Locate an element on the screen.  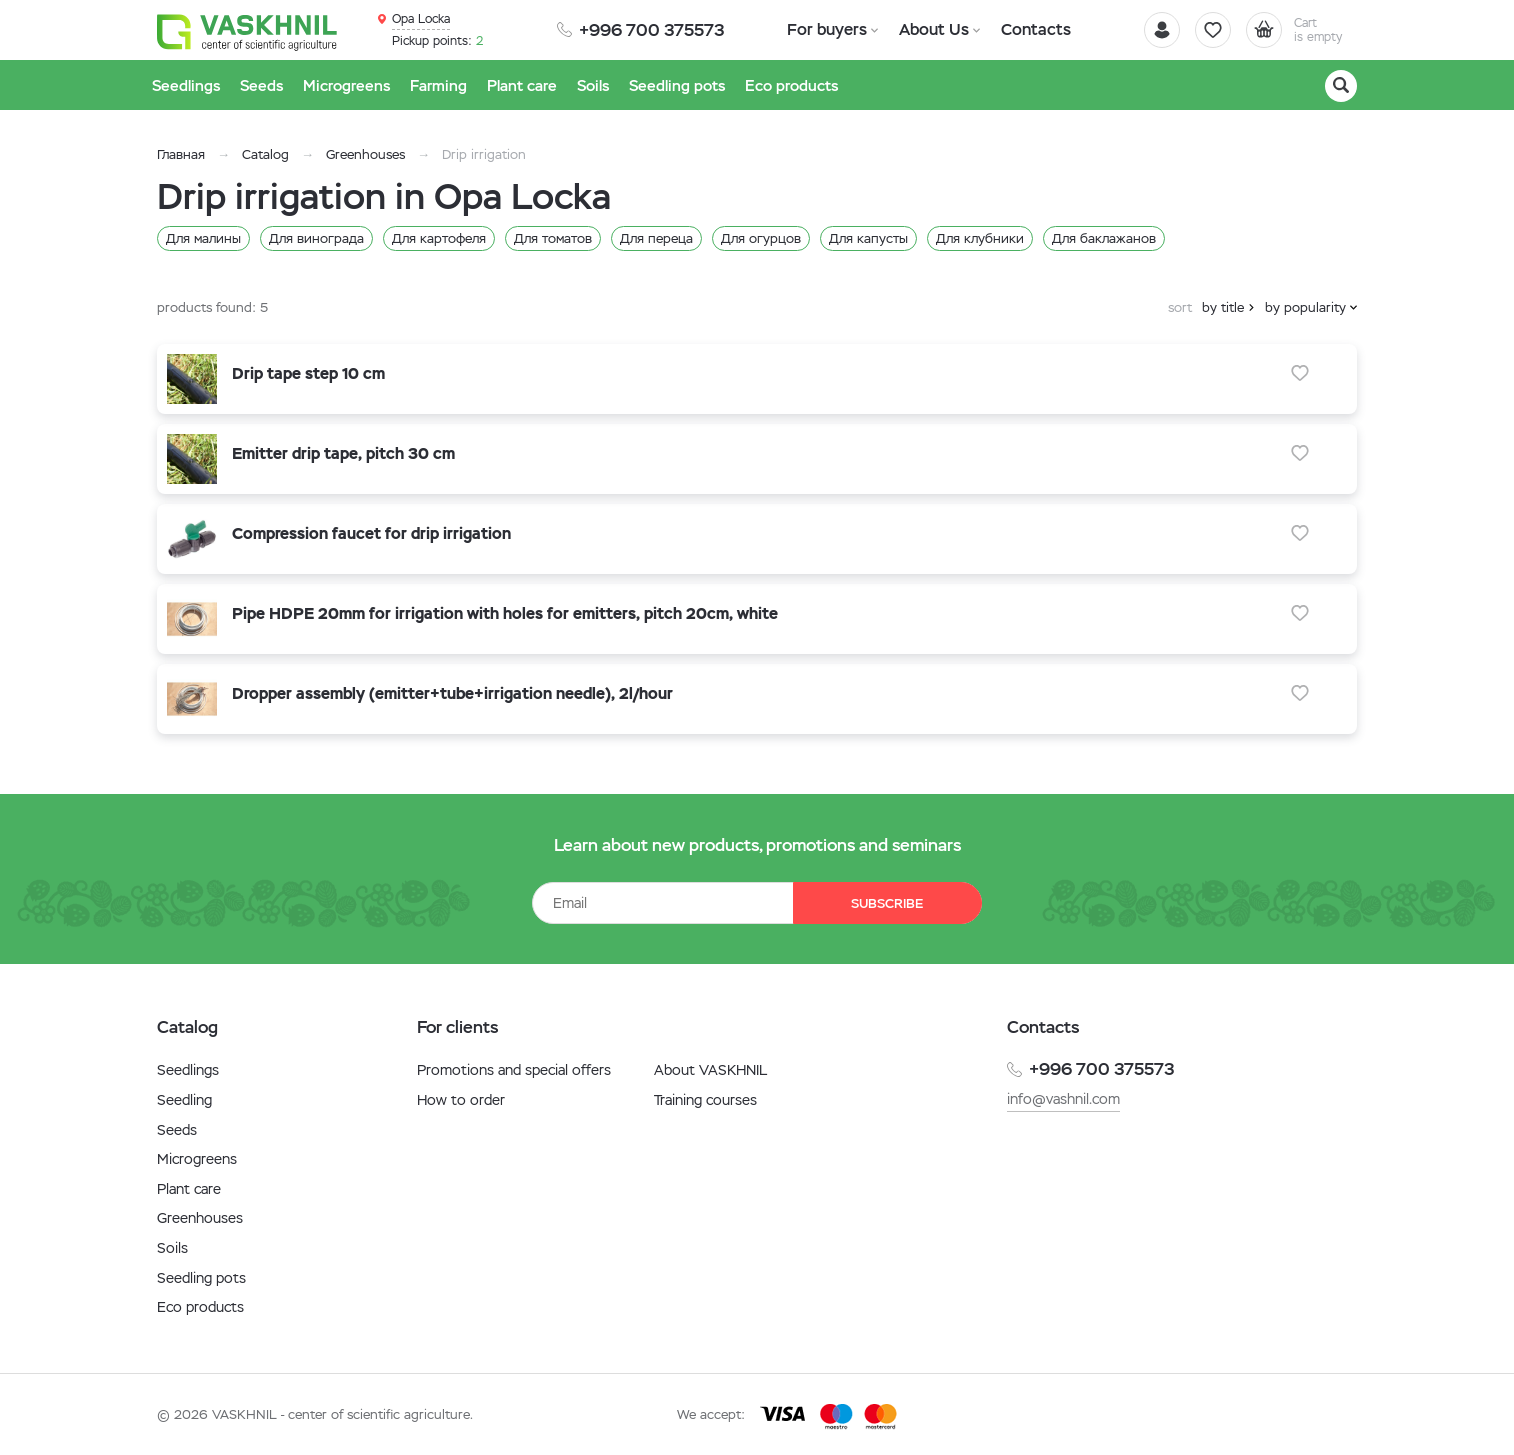
info@vashnil.com is located at coordinates (1063, 1099).